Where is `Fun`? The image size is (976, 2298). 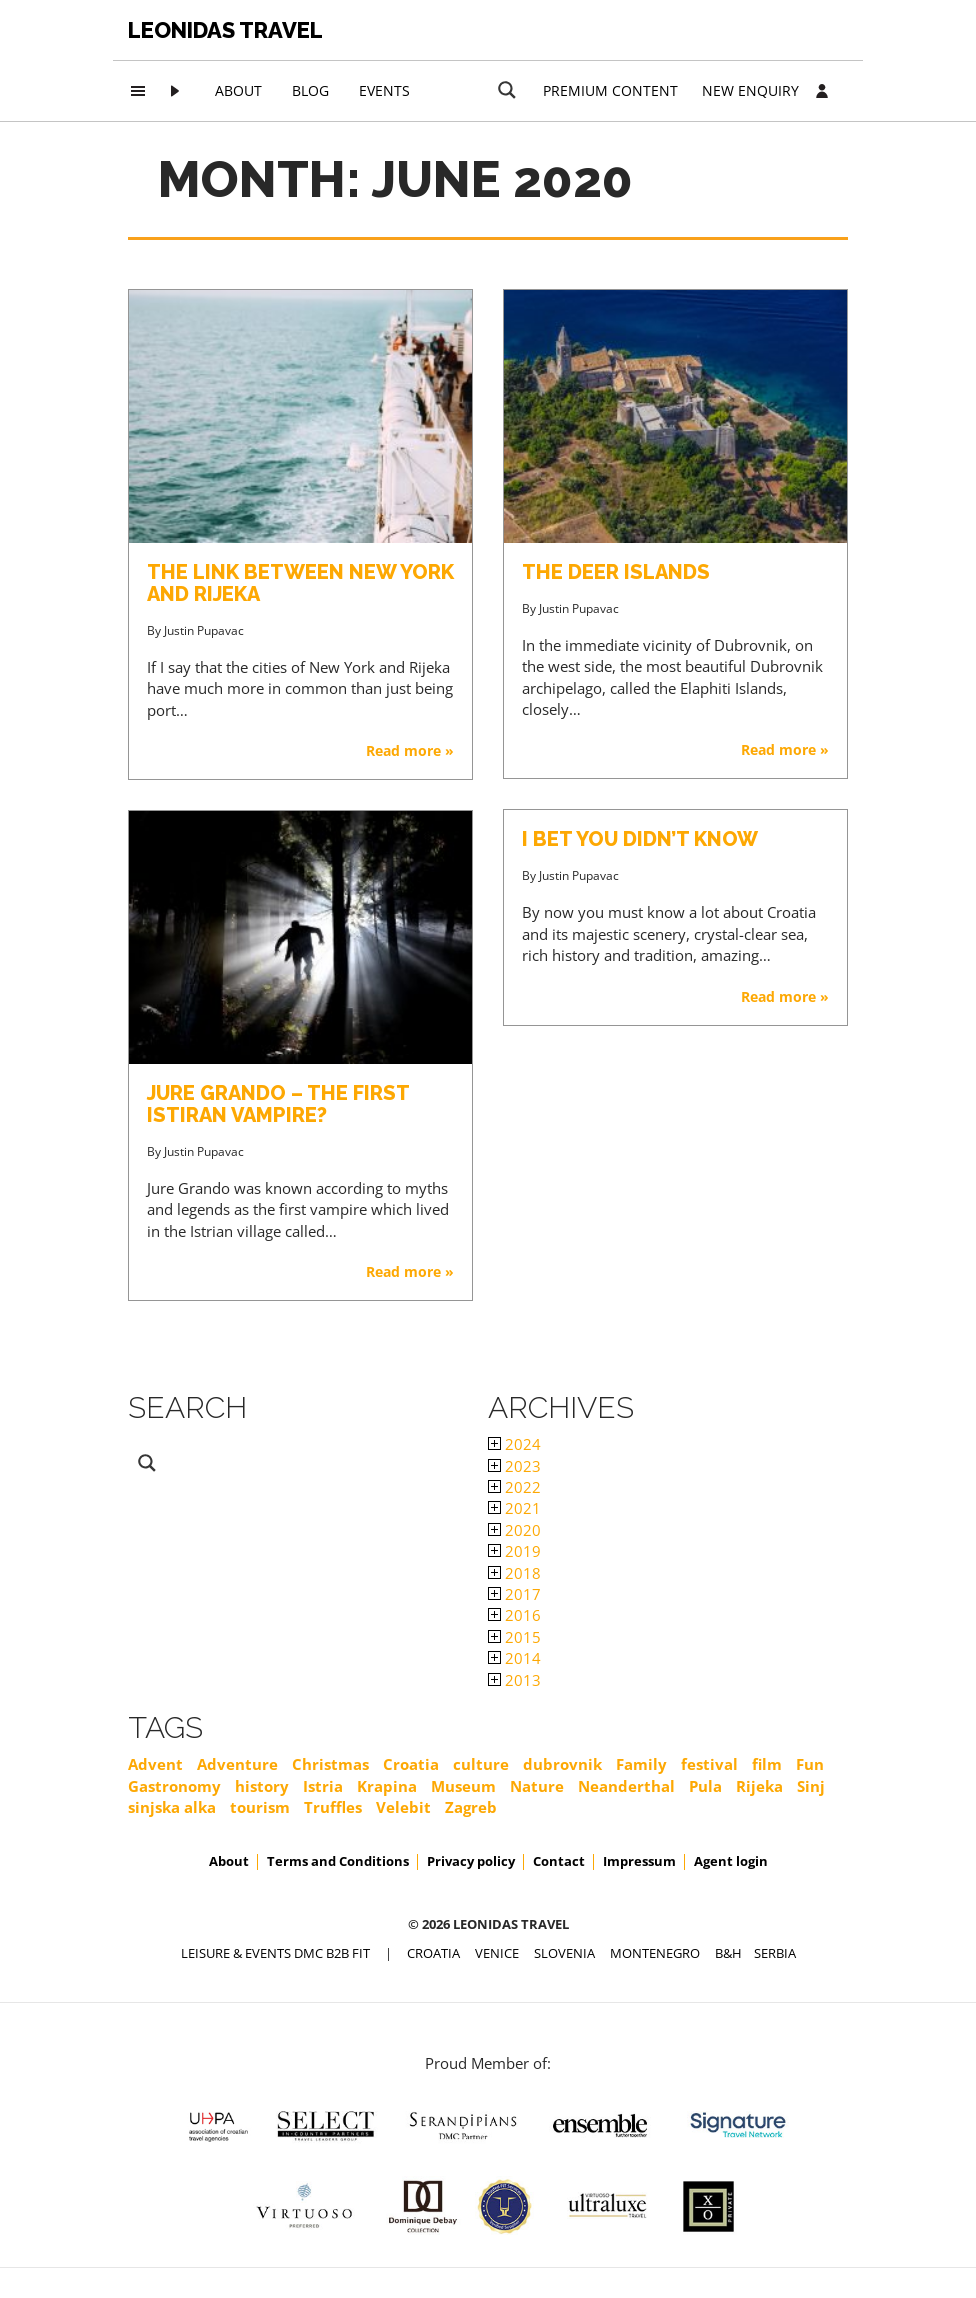 Fun is located at coordinates (810, 1764).